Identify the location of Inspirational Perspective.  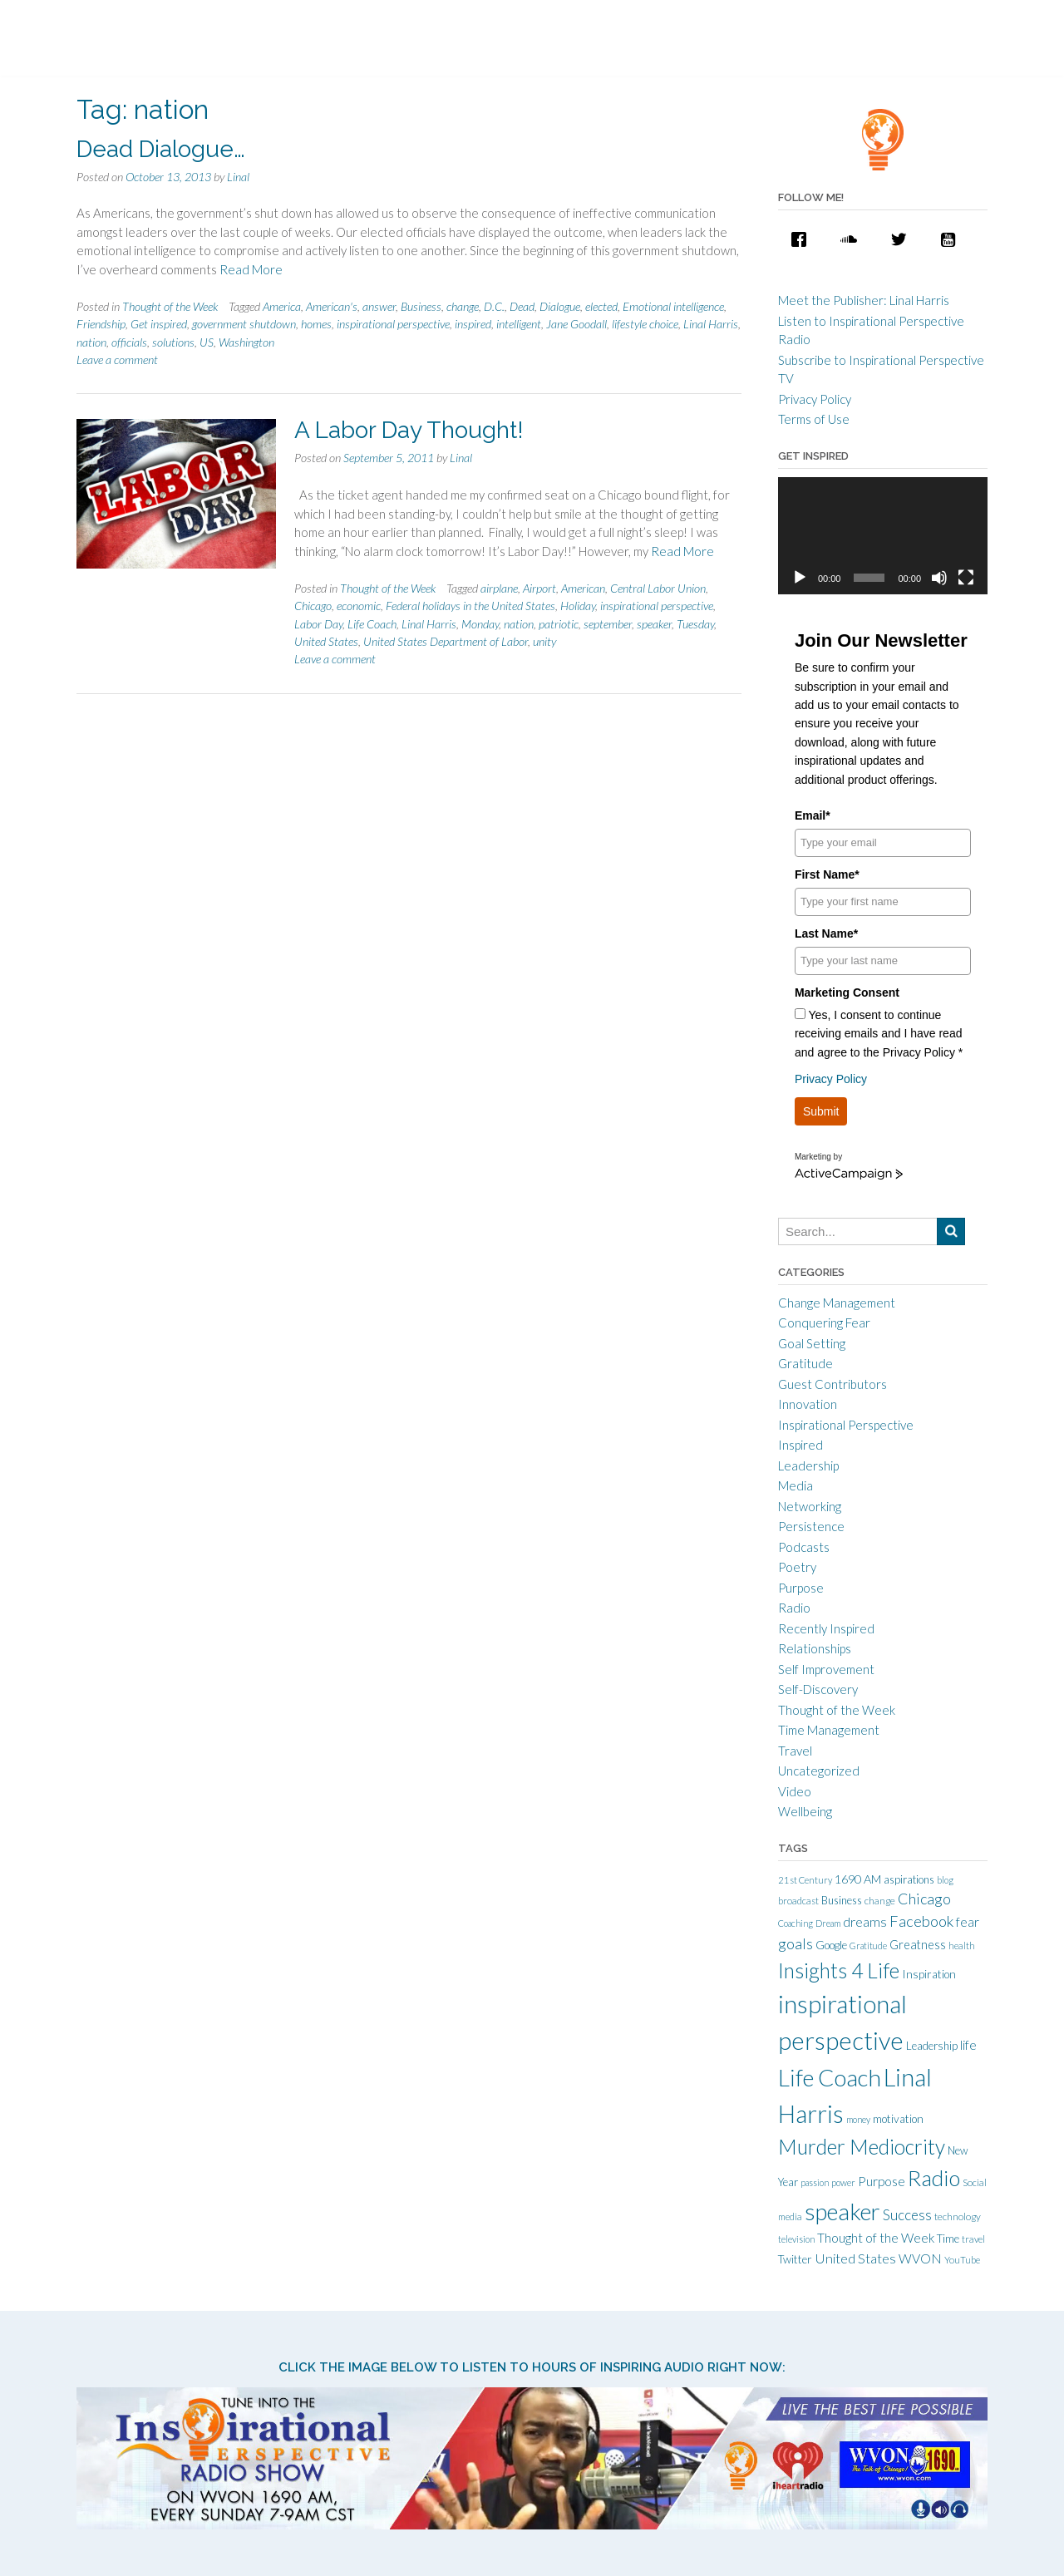
(846, 1424).